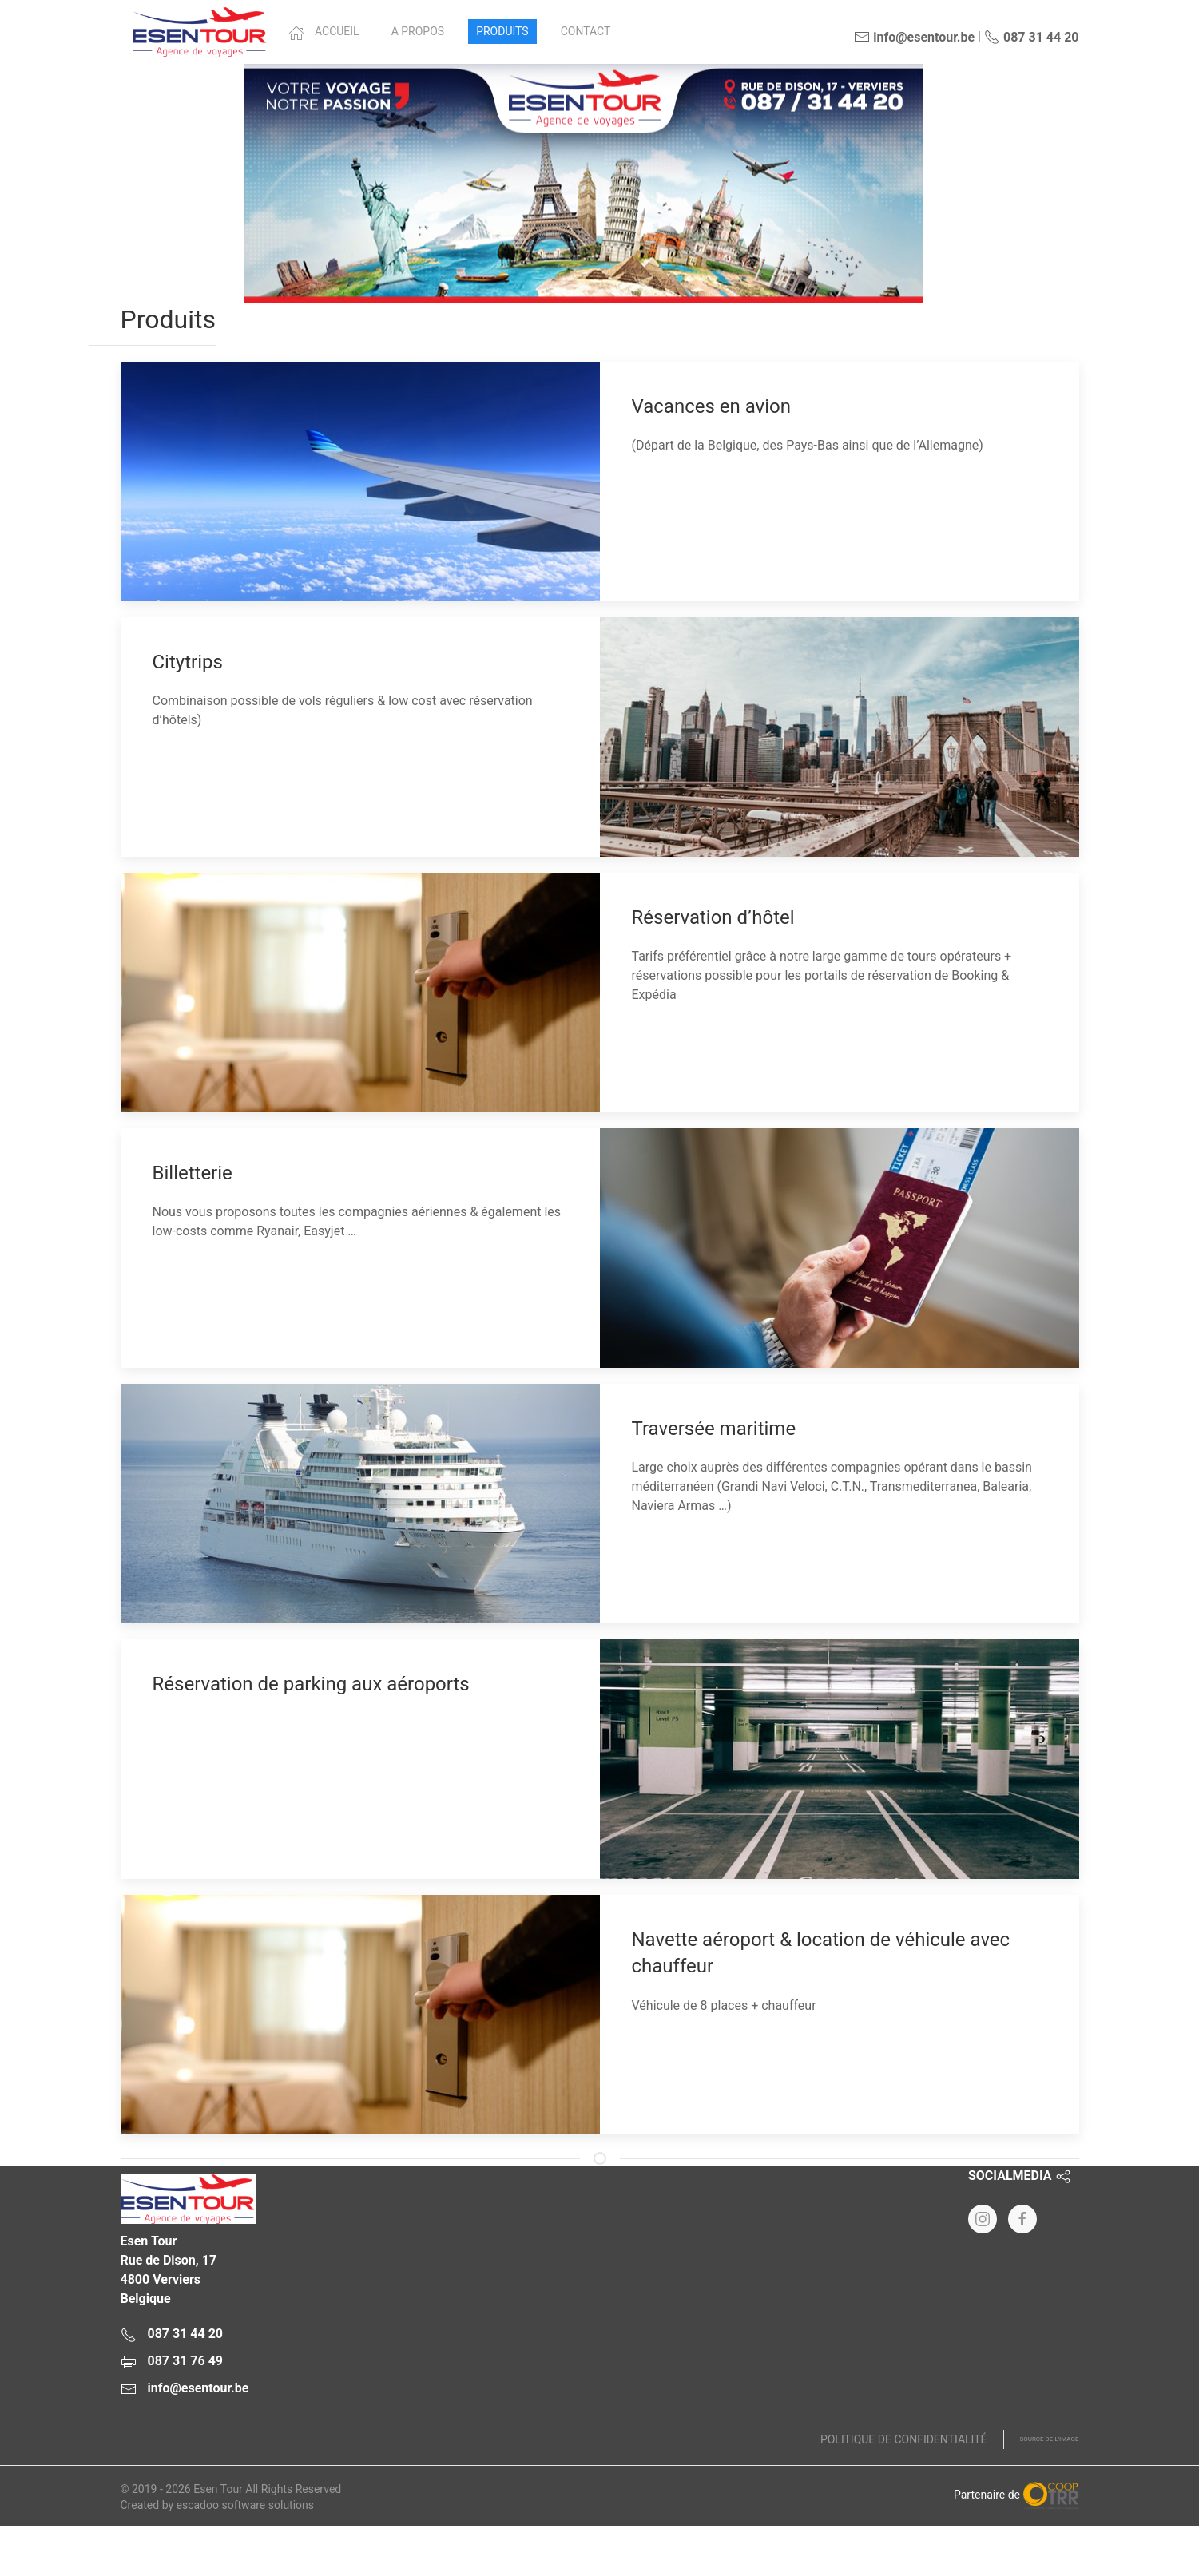  Describe the element at coordinates (1049, 2439) in the screenshot. I see `Source de l'image` at that location.